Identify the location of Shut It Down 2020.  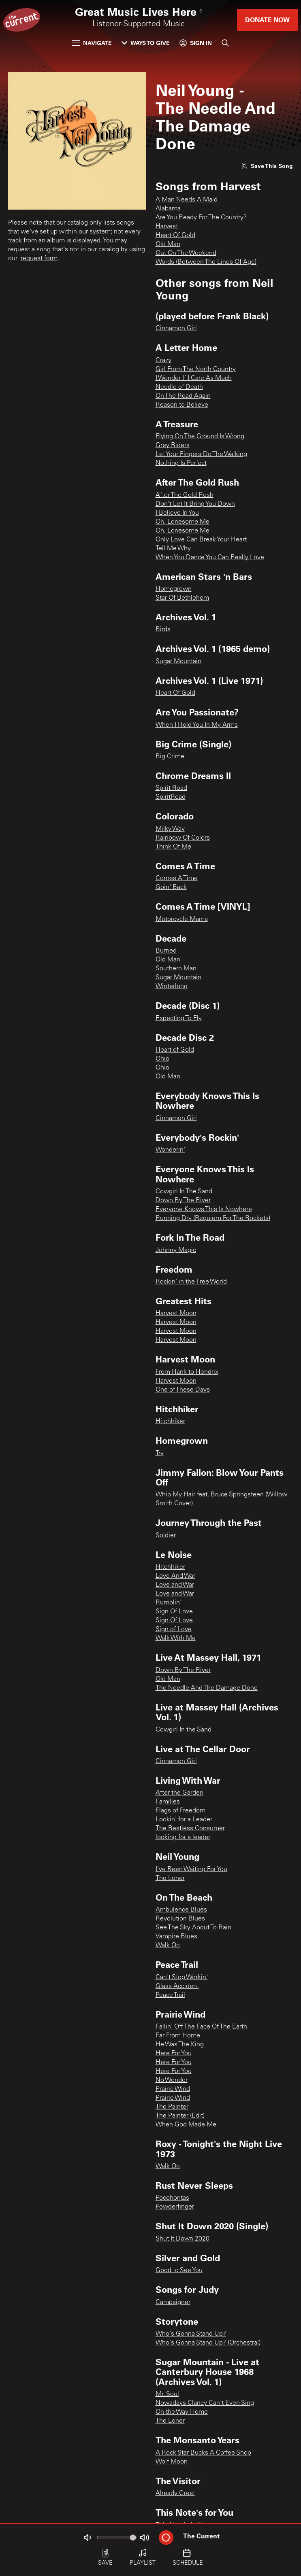
(182, 2239).